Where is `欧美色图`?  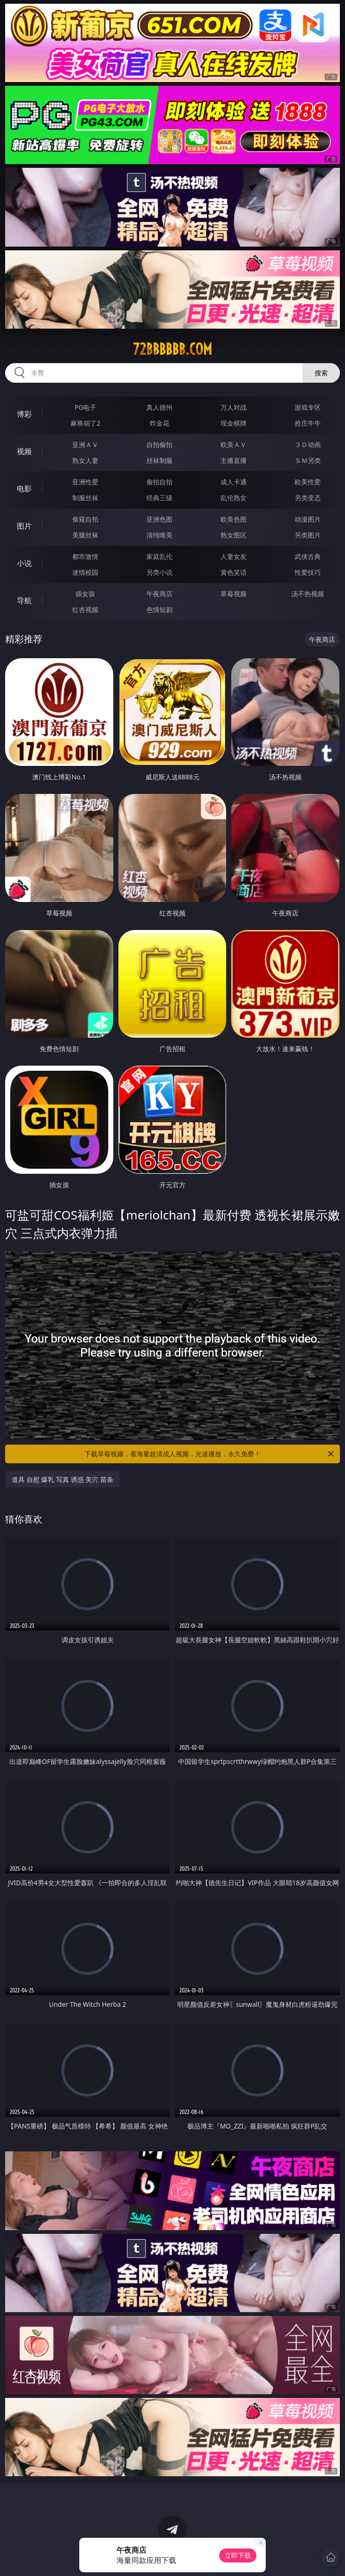
欧美色图 is located at coordinates (234, 519).